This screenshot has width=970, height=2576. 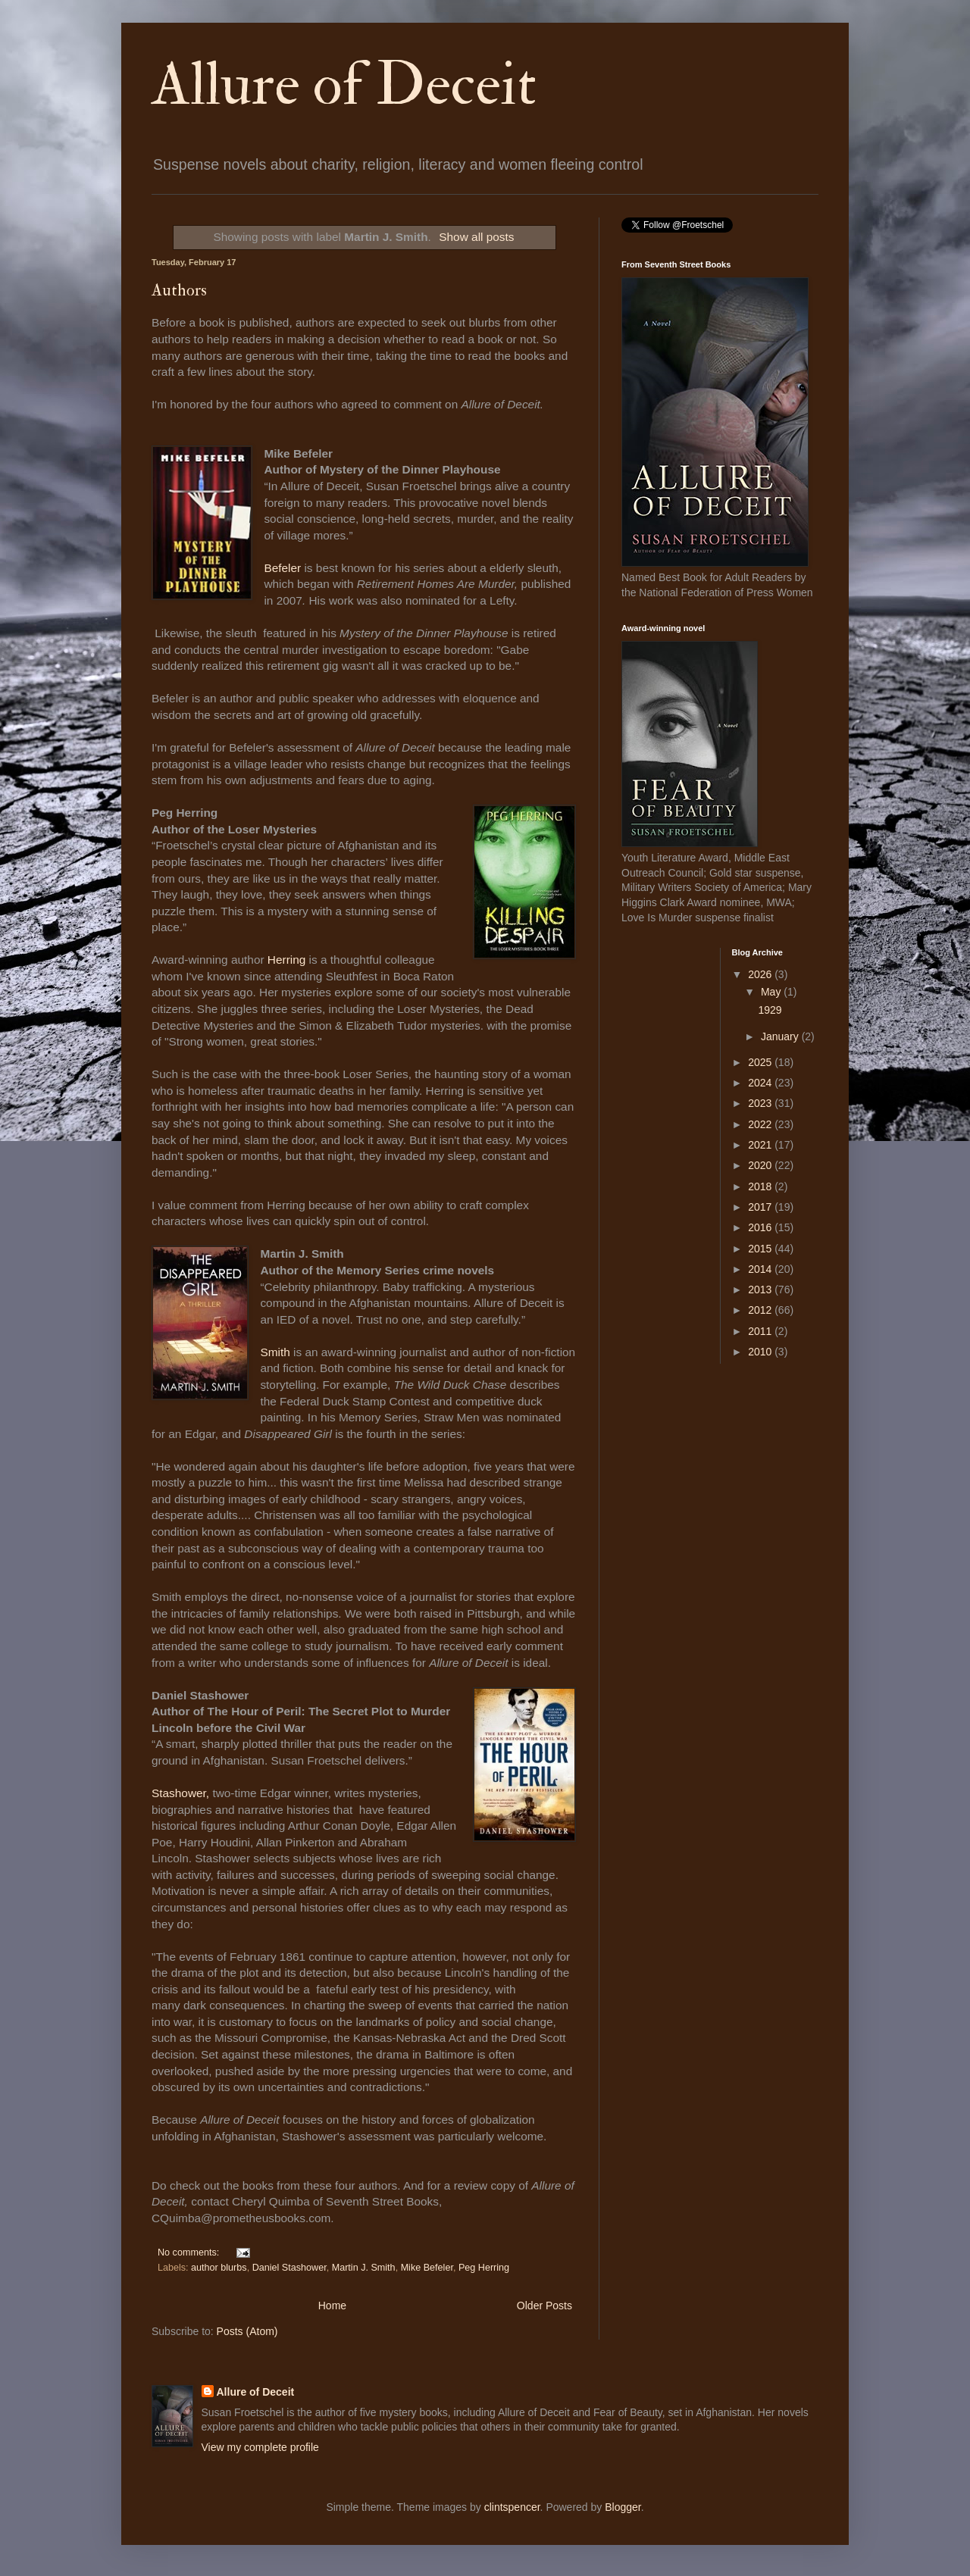 I want to click on Herring, so click(x=288, y=959).